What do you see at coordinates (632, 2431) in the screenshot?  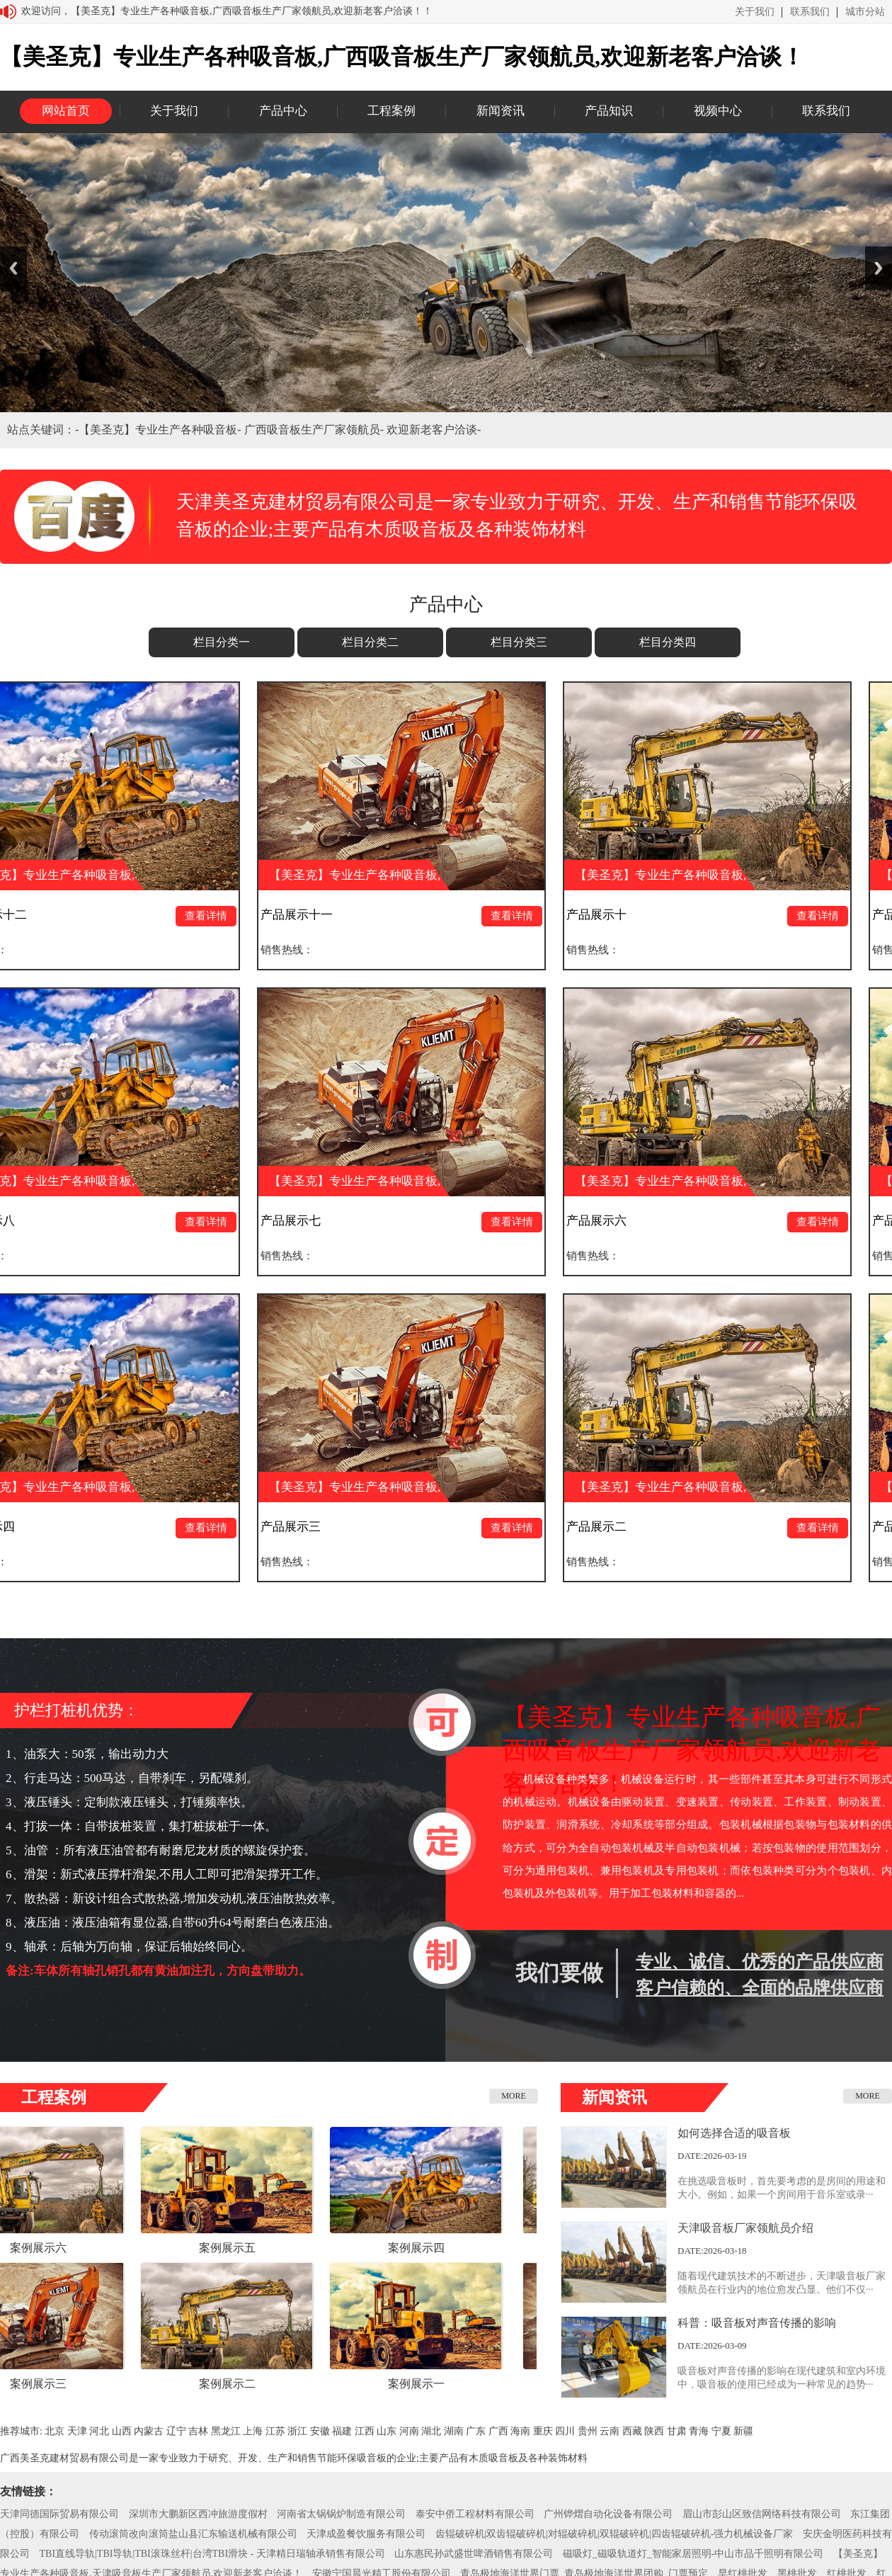 I see `西藏` at bounding box center [632, 2431].